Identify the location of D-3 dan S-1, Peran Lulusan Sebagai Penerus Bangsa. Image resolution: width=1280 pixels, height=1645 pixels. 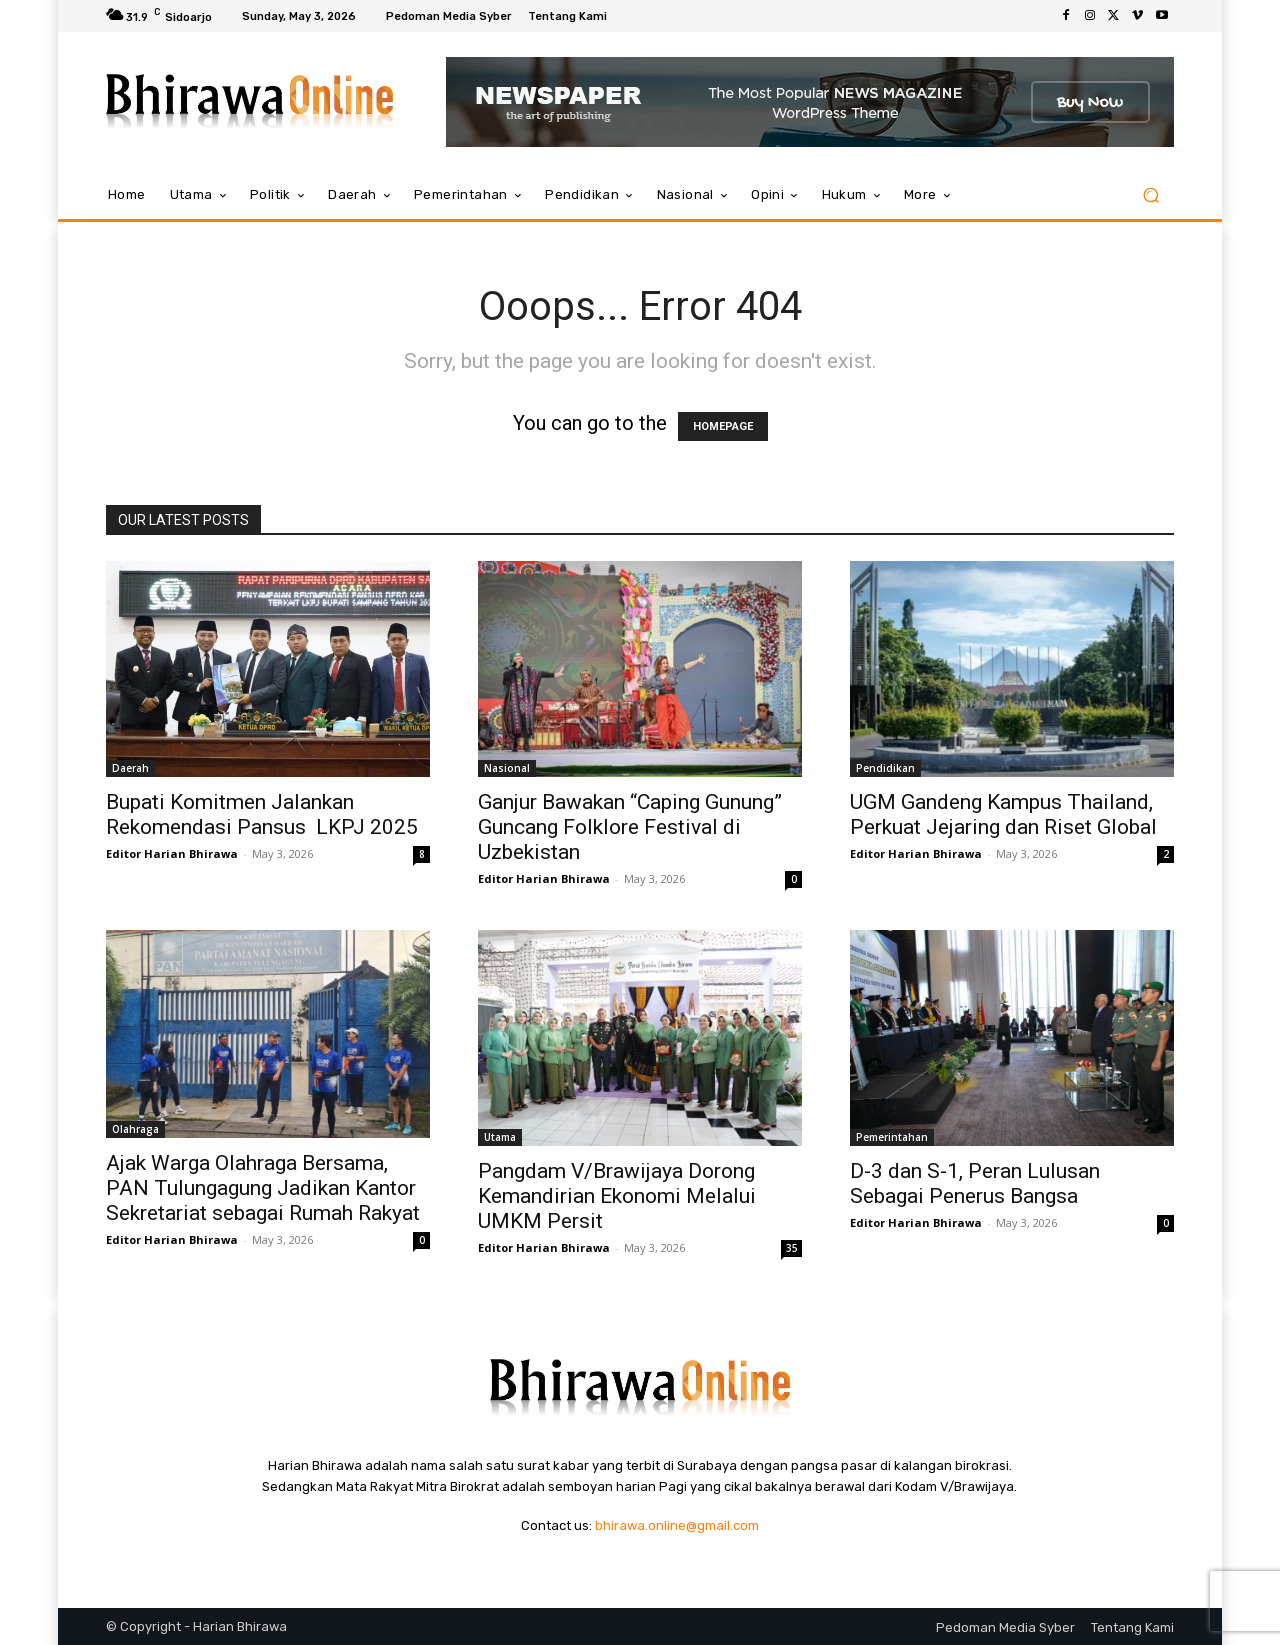
(975, 1183).